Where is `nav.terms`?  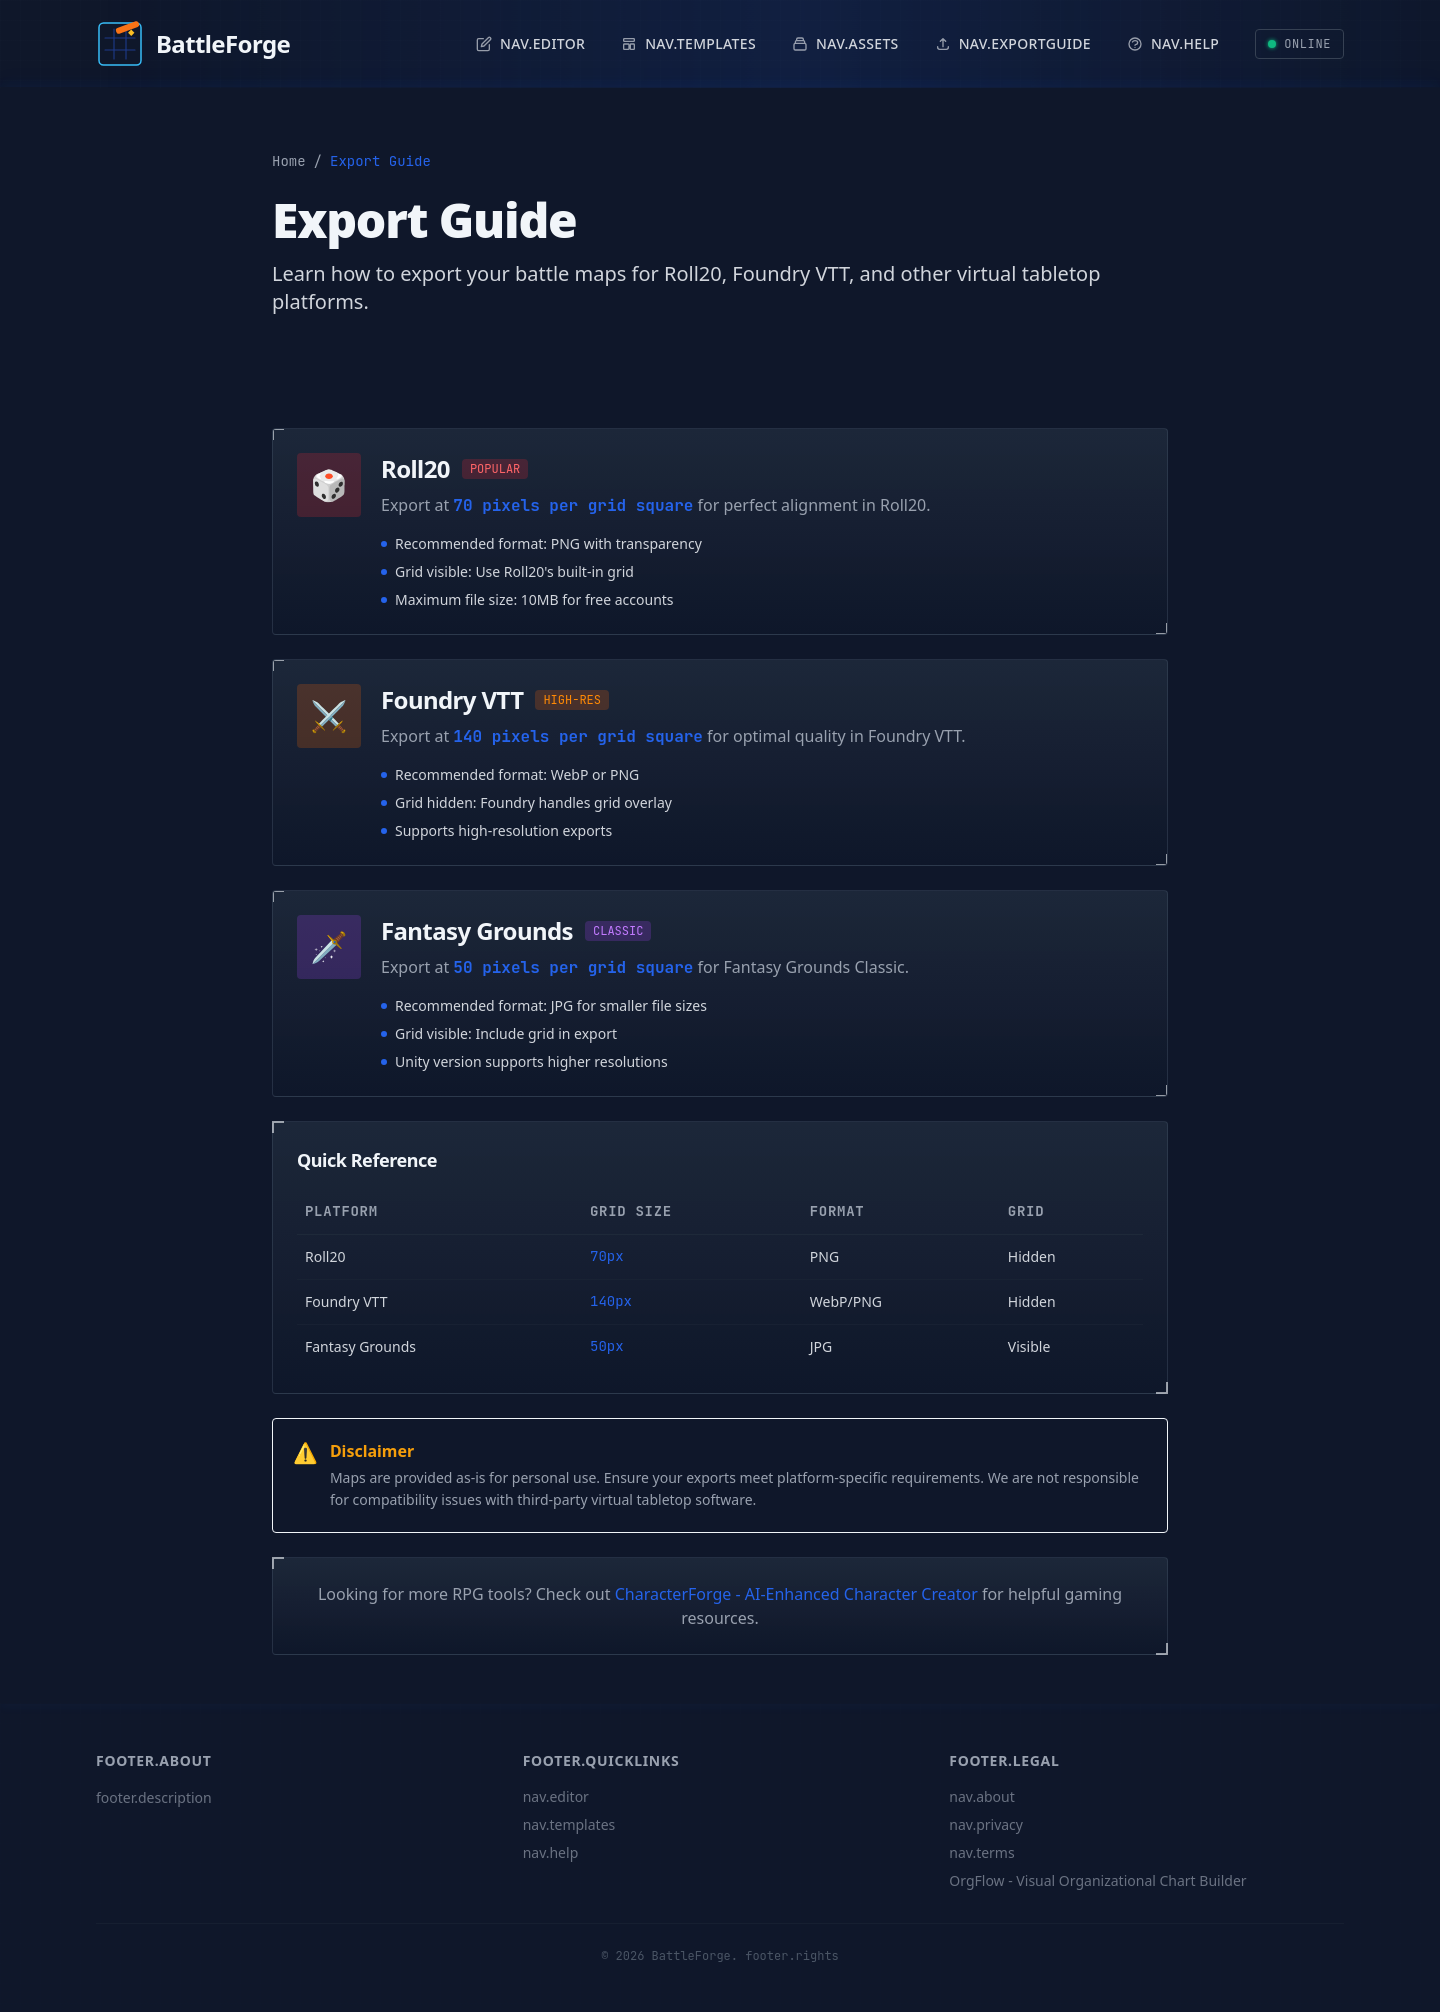 nav.terms is located at coordinates (981, 1852).